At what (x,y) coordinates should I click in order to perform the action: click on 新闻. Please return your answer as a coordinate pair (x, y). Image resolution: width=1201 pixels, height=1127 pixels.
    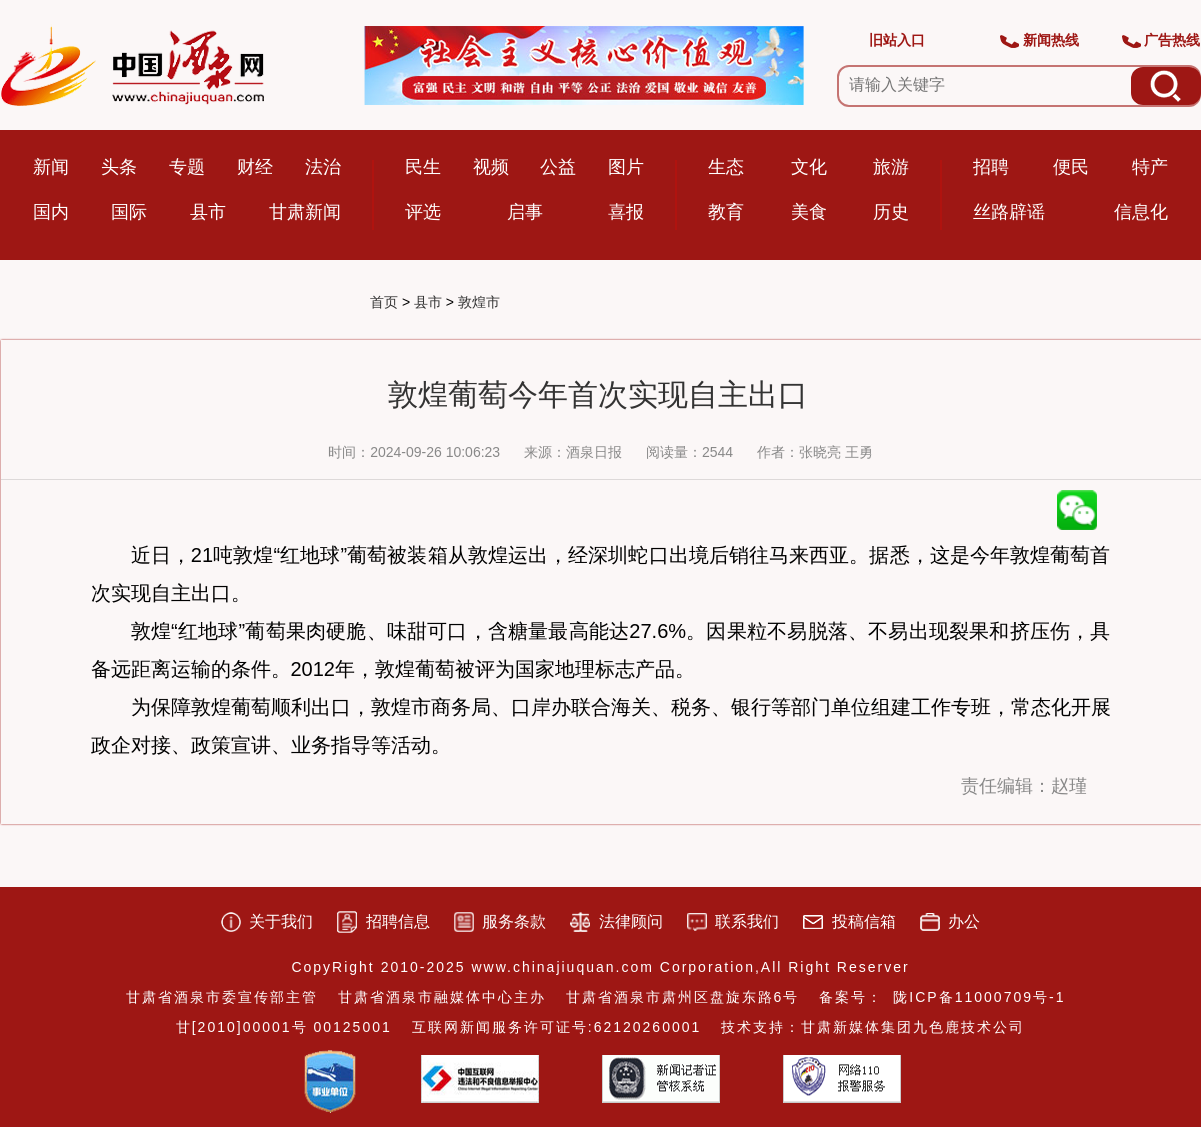
    Looking at the image, I should click on (51, 167).